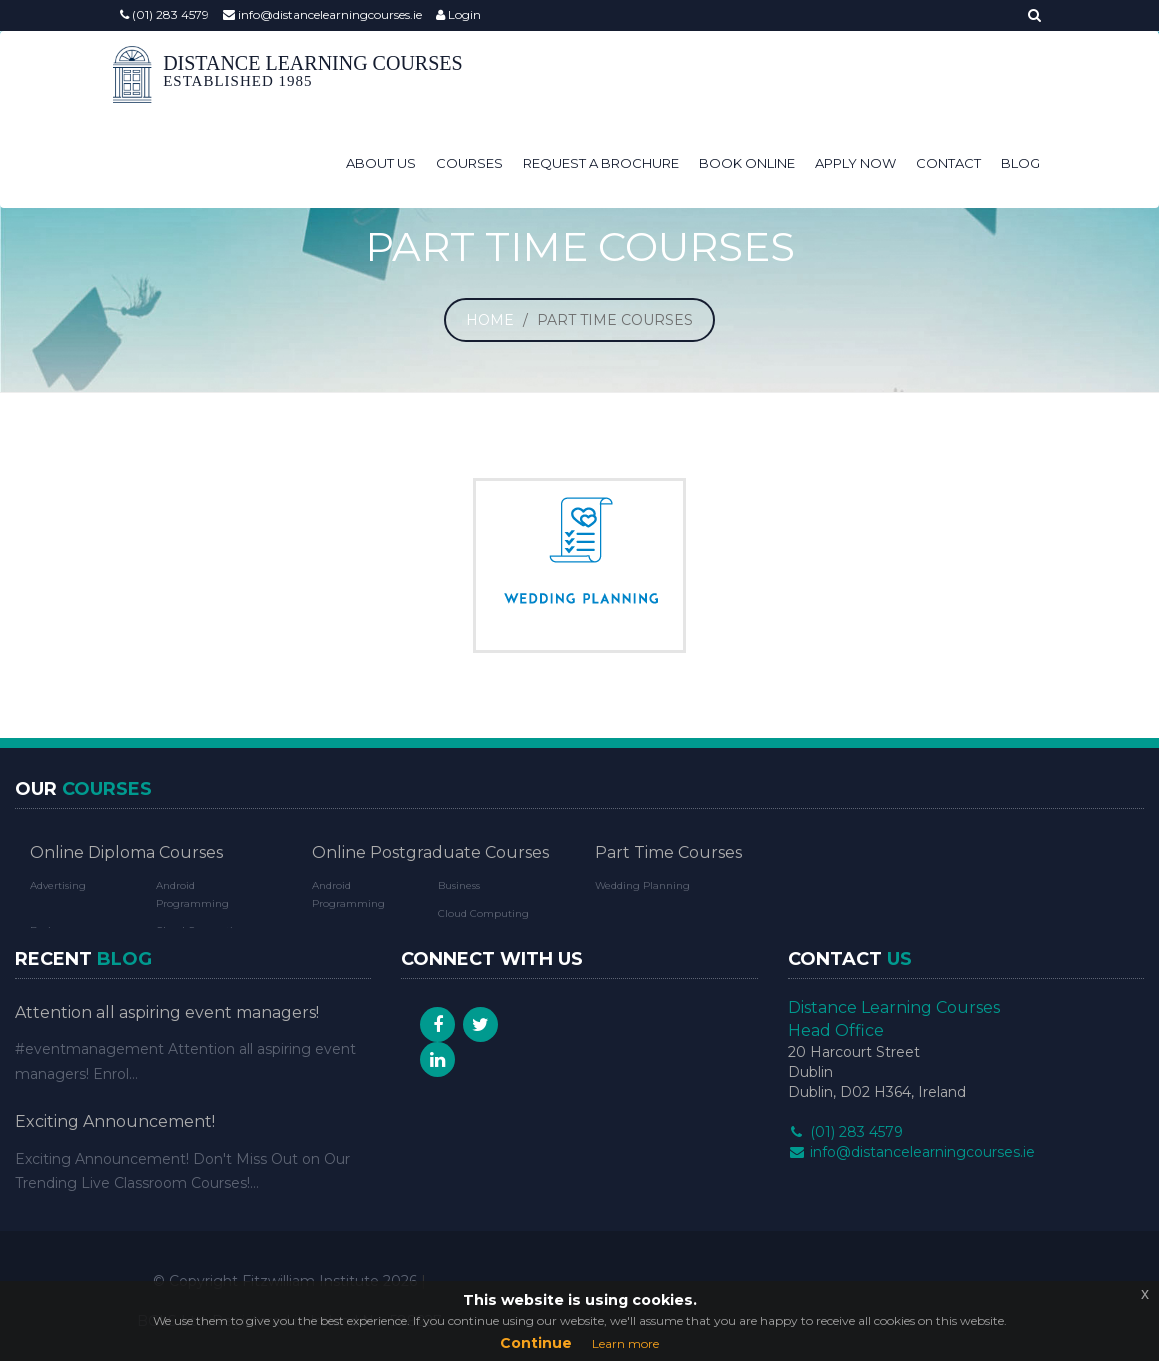 The image size is (1159, 1361). What do you see at coordinates (1020, 163) in the screenshot?
I see `Blog` at bounding box center [1020, 163].